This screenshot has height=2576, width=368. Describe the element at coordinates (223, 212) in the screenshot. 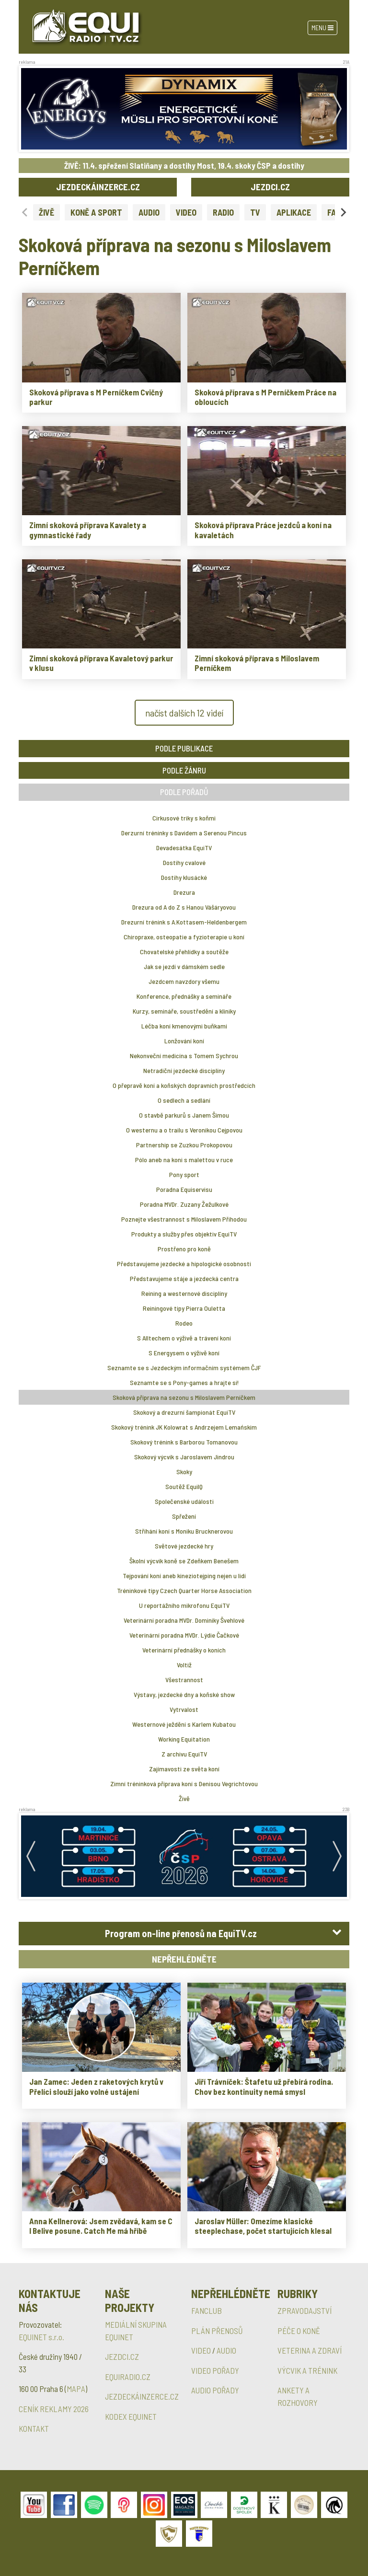

I see `RADIO` at that location.